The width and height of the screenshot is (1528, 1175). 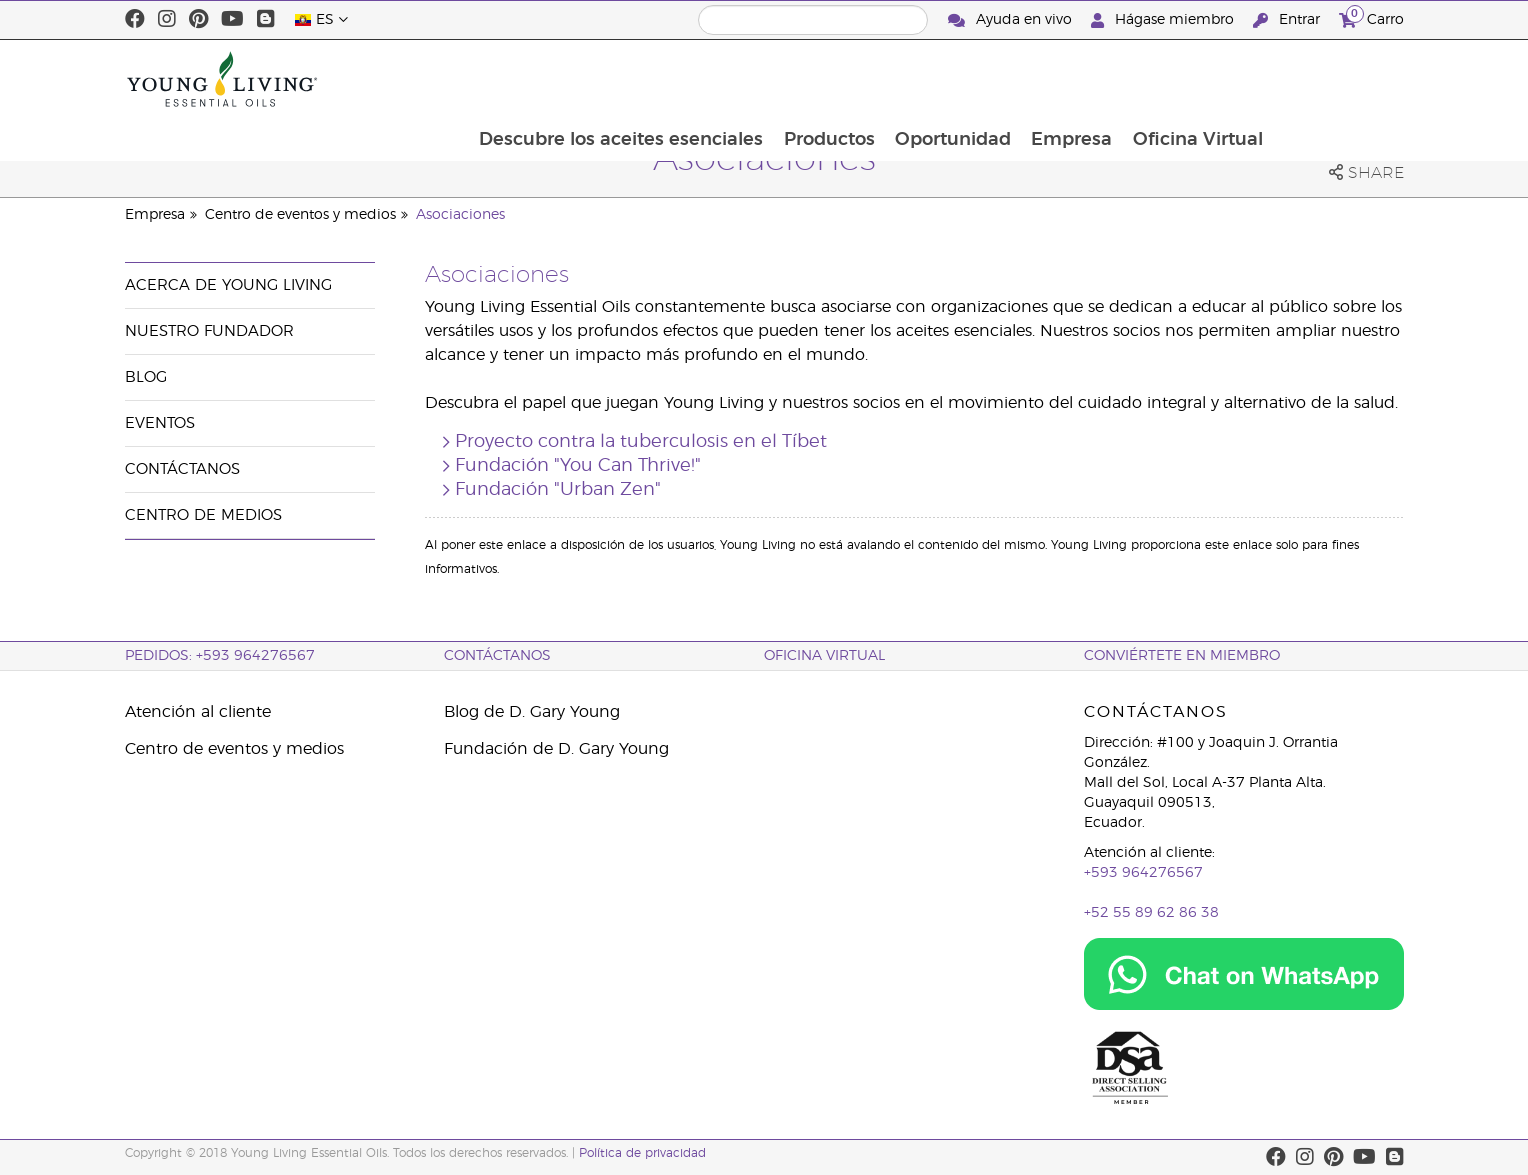 I want to click on CONVIÉRTETE EN MIEMBRO, so click(x=1182, y=656).